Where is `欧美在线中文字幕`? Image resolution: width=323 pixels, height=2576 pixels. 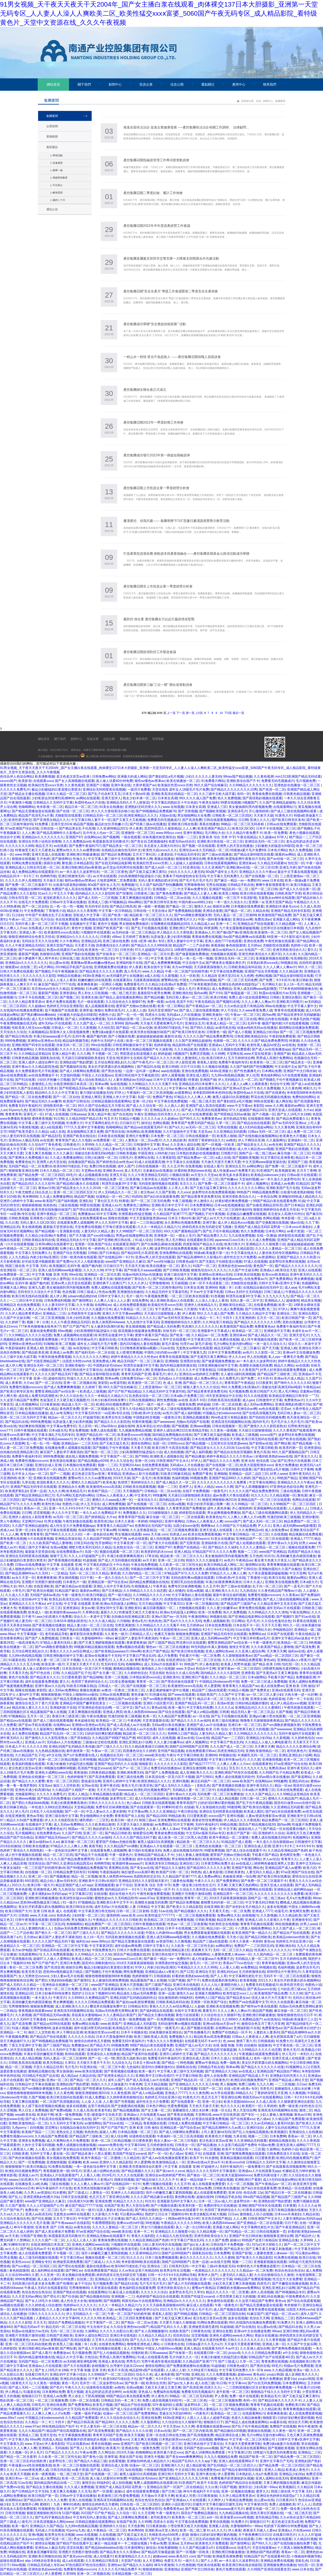 欧美在线中文字幕 is located at coordinates (157, 967).